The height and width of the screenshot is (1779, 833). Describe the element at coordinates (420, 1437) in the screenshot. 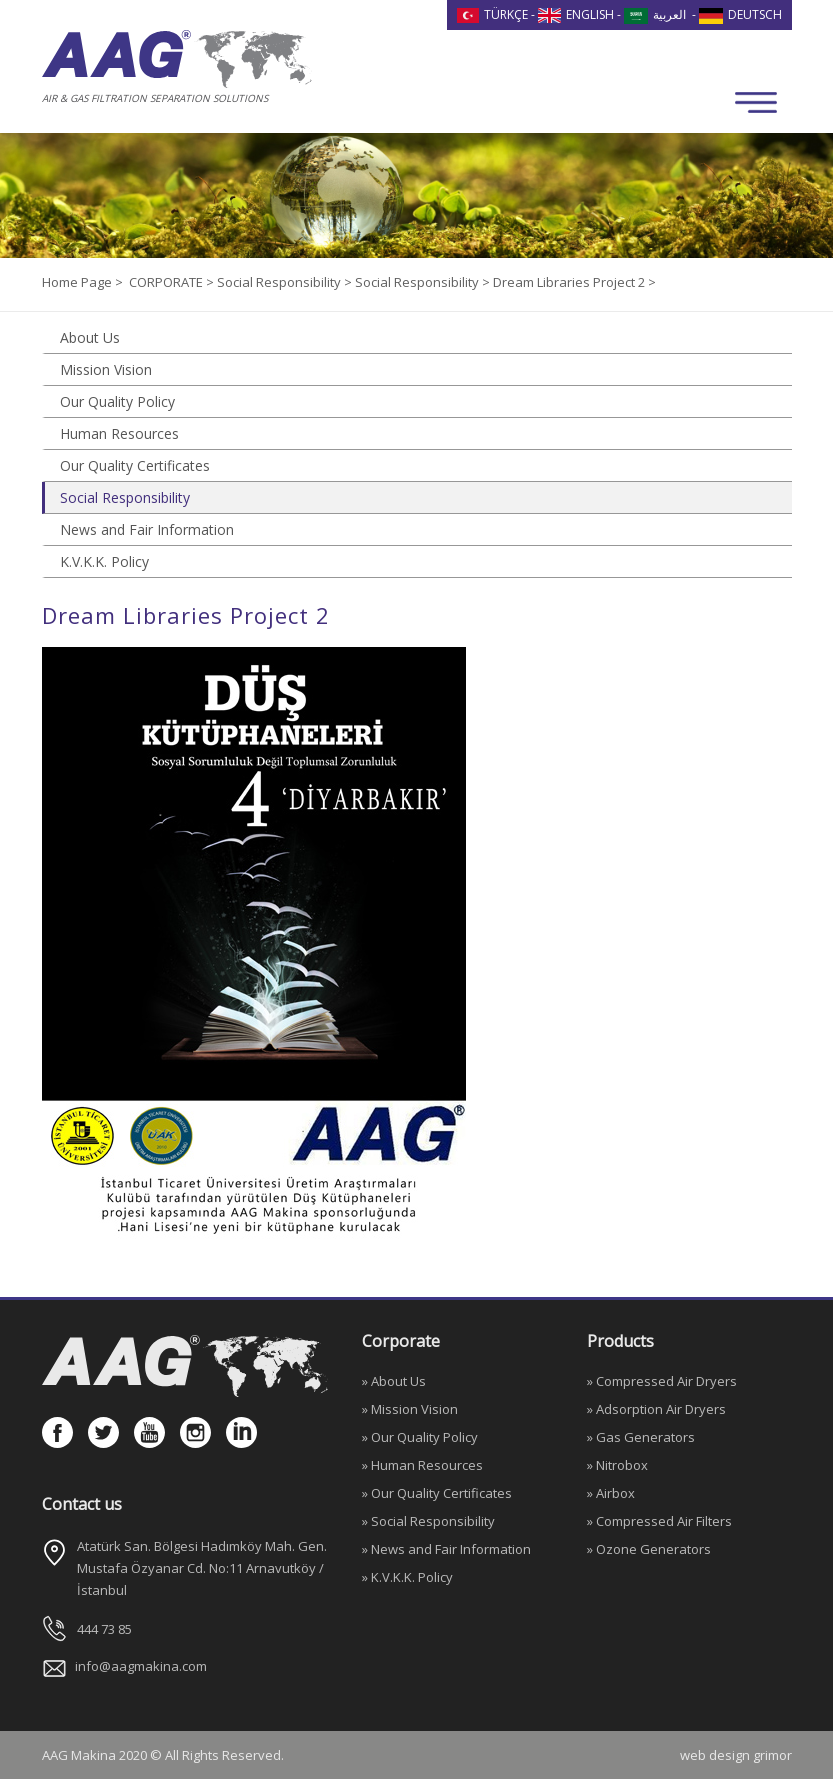

I see `» Our Quality Policy` at that location.